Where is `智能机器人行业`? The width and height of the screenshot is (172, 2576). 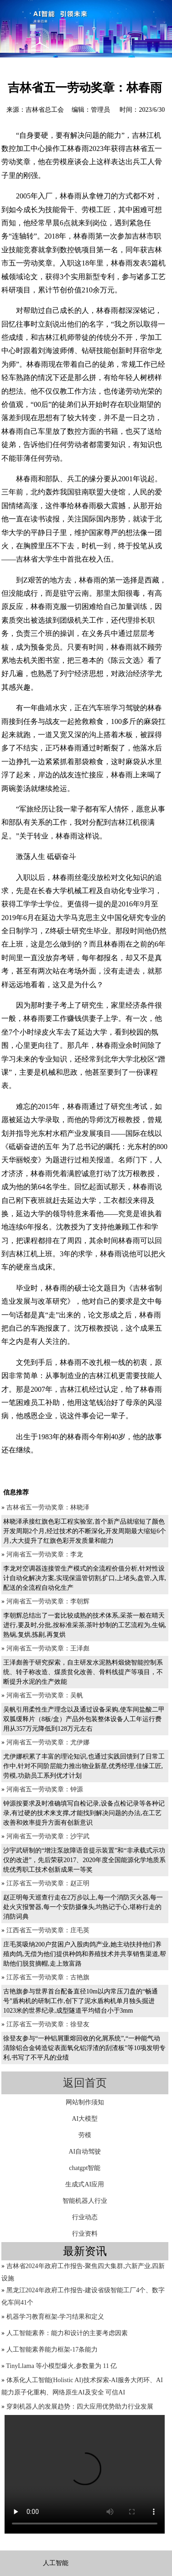
智能机器人行业 is located at coordinates (85, 2200).